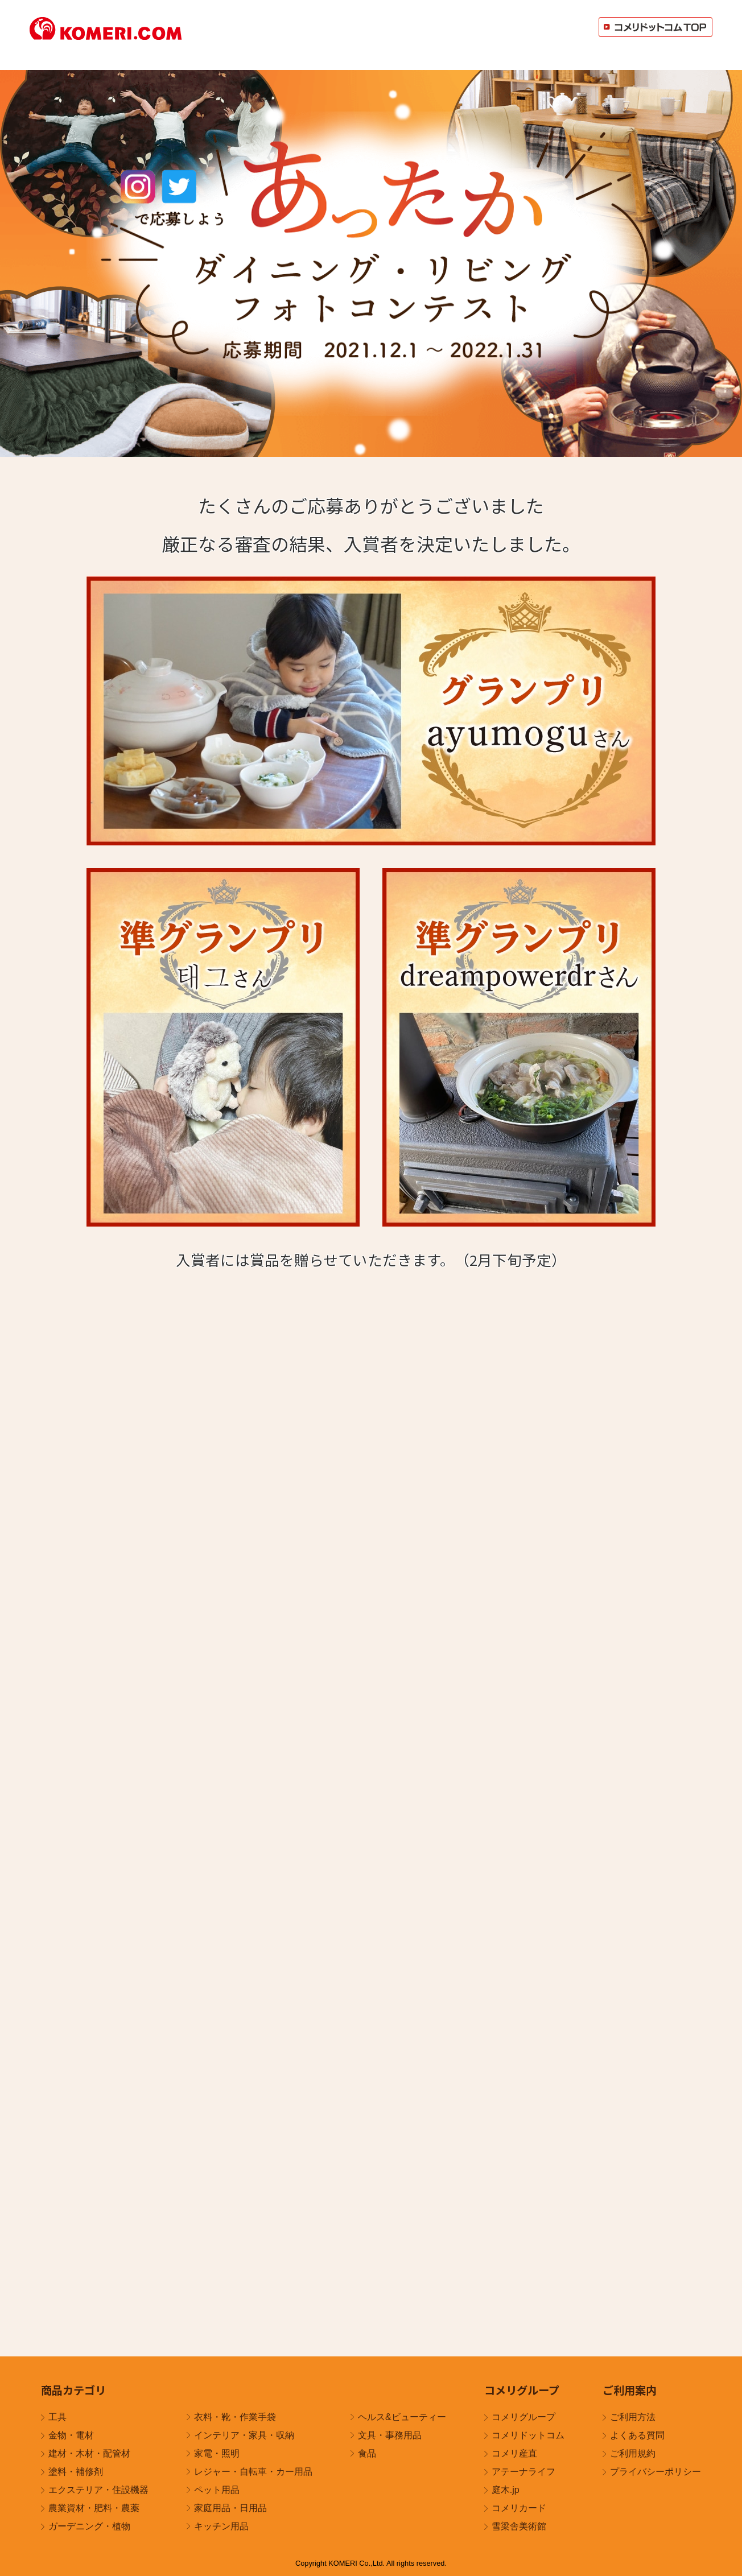 The image size is (742, 2576). I want to click on インテリア・家具・収納, so click(244, 2435).